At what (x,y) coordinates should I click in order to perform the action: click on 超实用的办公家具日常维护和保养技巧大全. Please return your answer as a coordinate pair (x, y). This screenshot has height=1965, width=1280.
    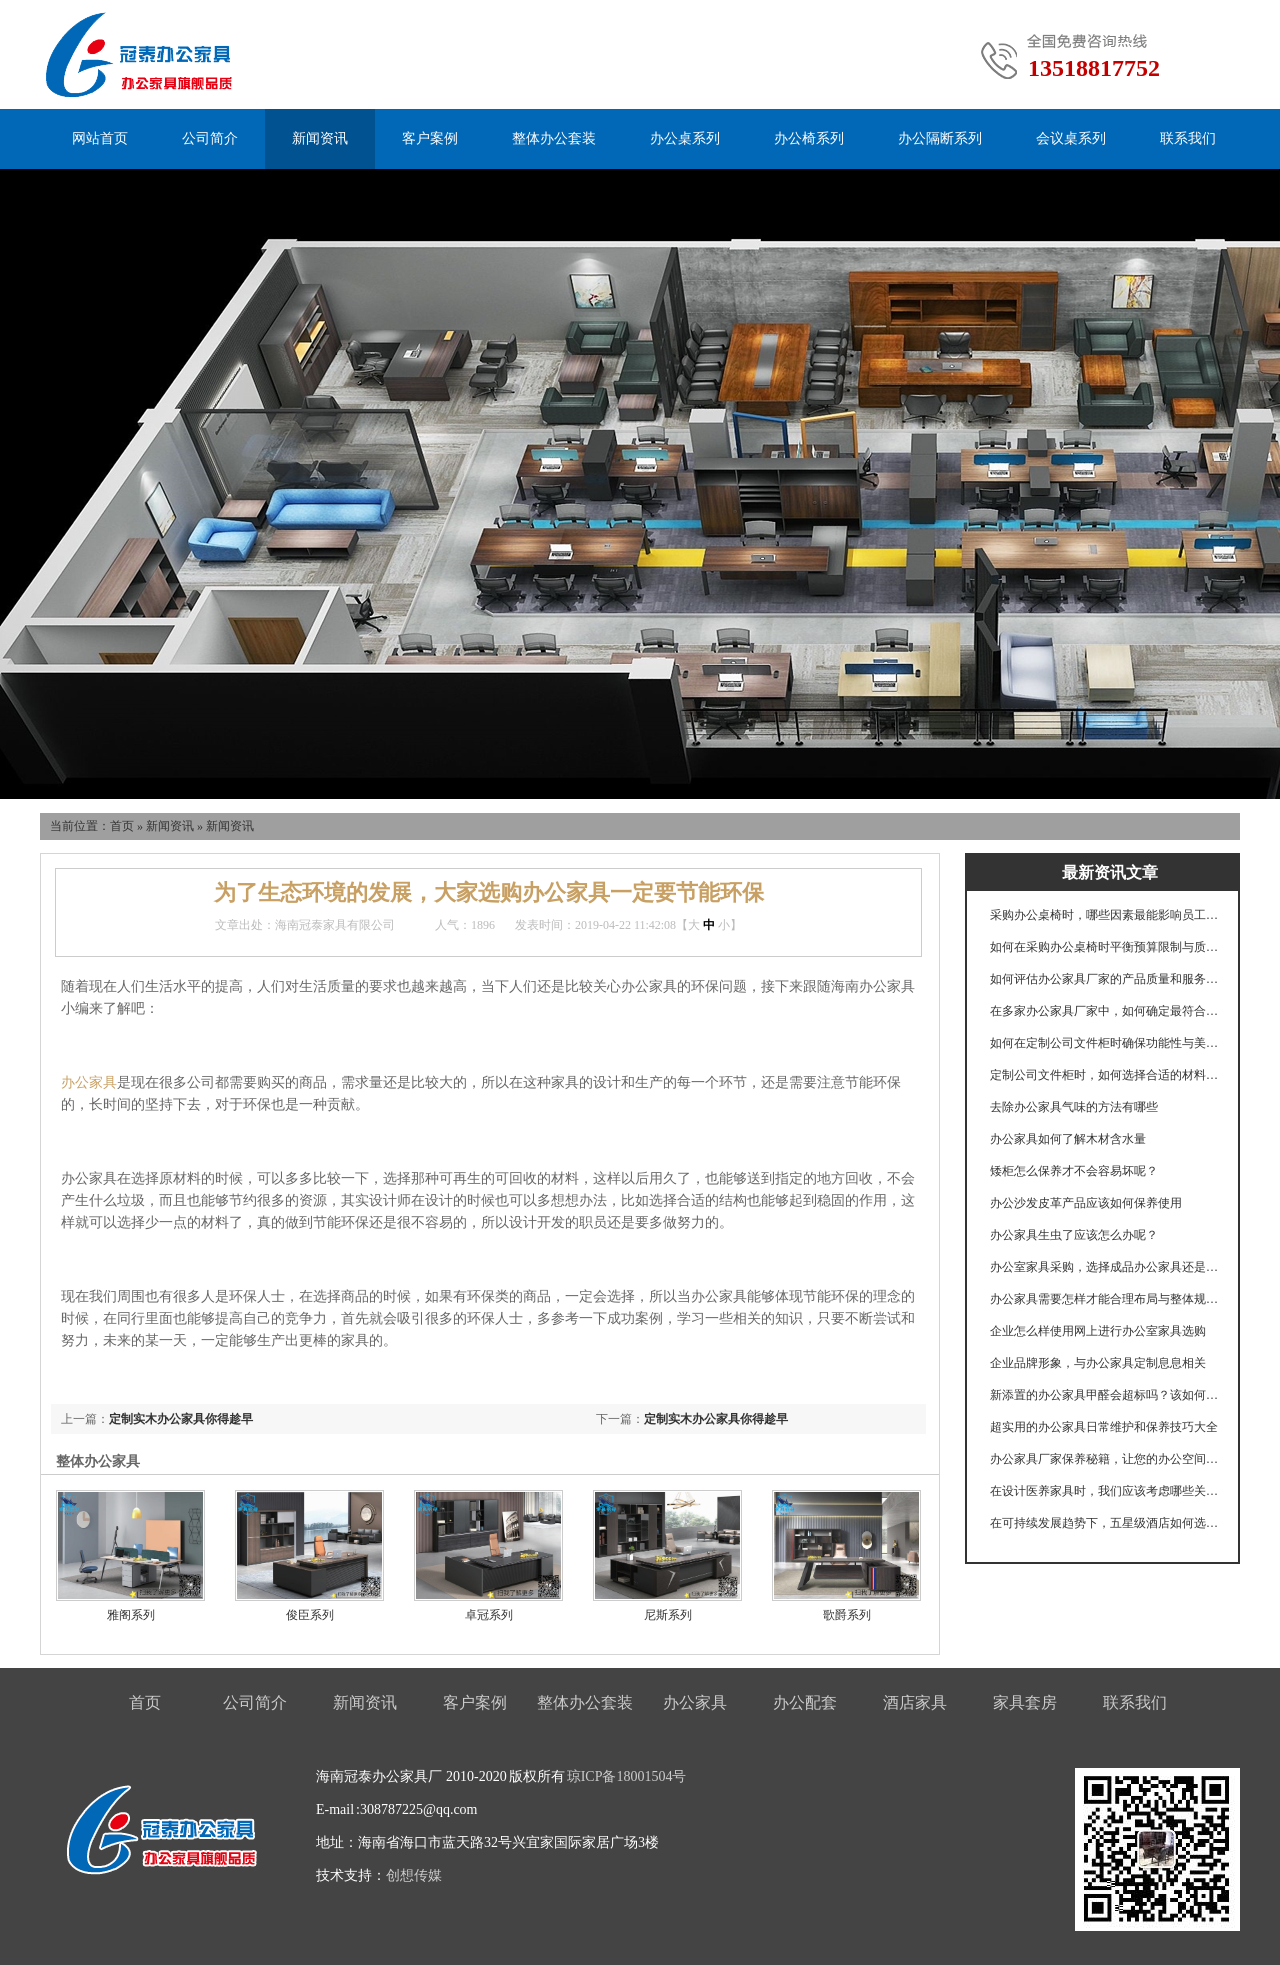
    Looking at the image, I should click on (1104, 1427).